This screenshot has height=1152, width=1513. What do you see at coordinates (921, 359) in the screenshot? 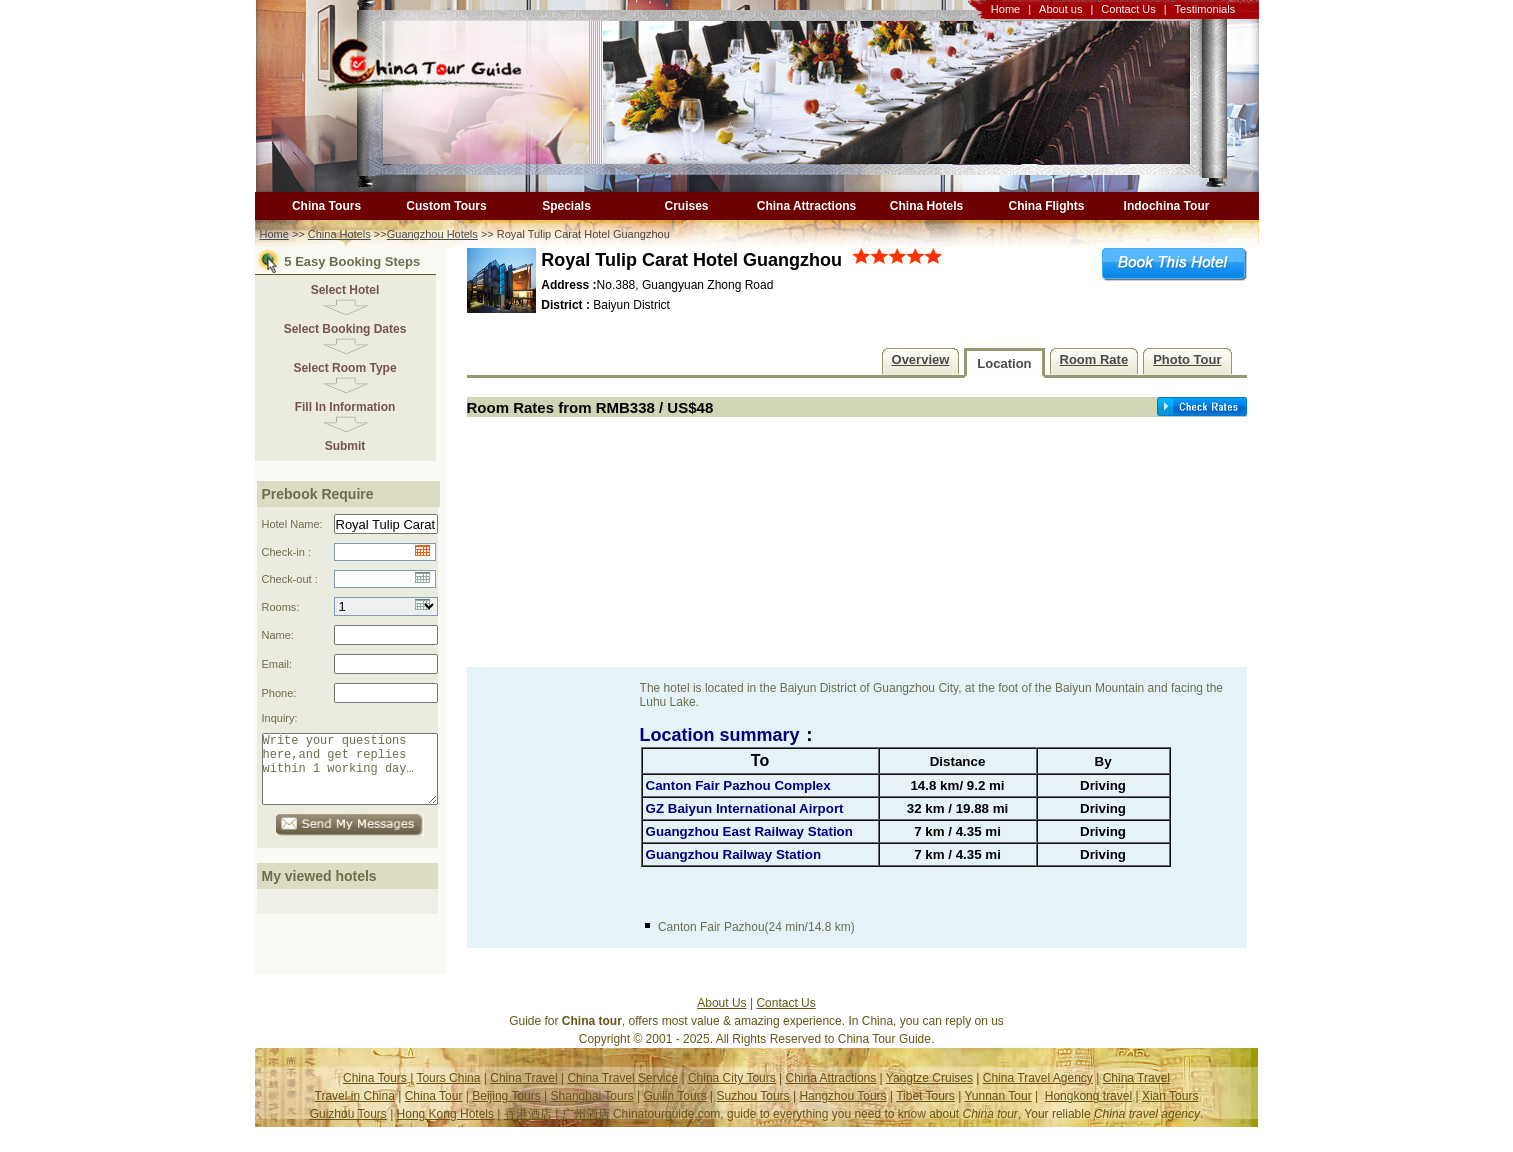
I see `Overview` at bounding box center [921, 359].